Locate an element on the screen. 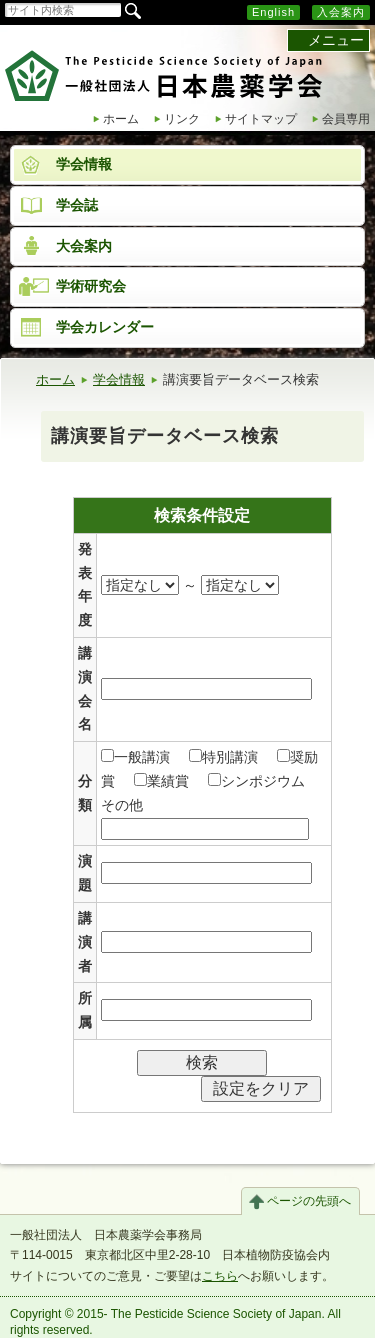 The height and width of the screenshot is (1338, 375). ホーム is located at coordinates (121, 119).